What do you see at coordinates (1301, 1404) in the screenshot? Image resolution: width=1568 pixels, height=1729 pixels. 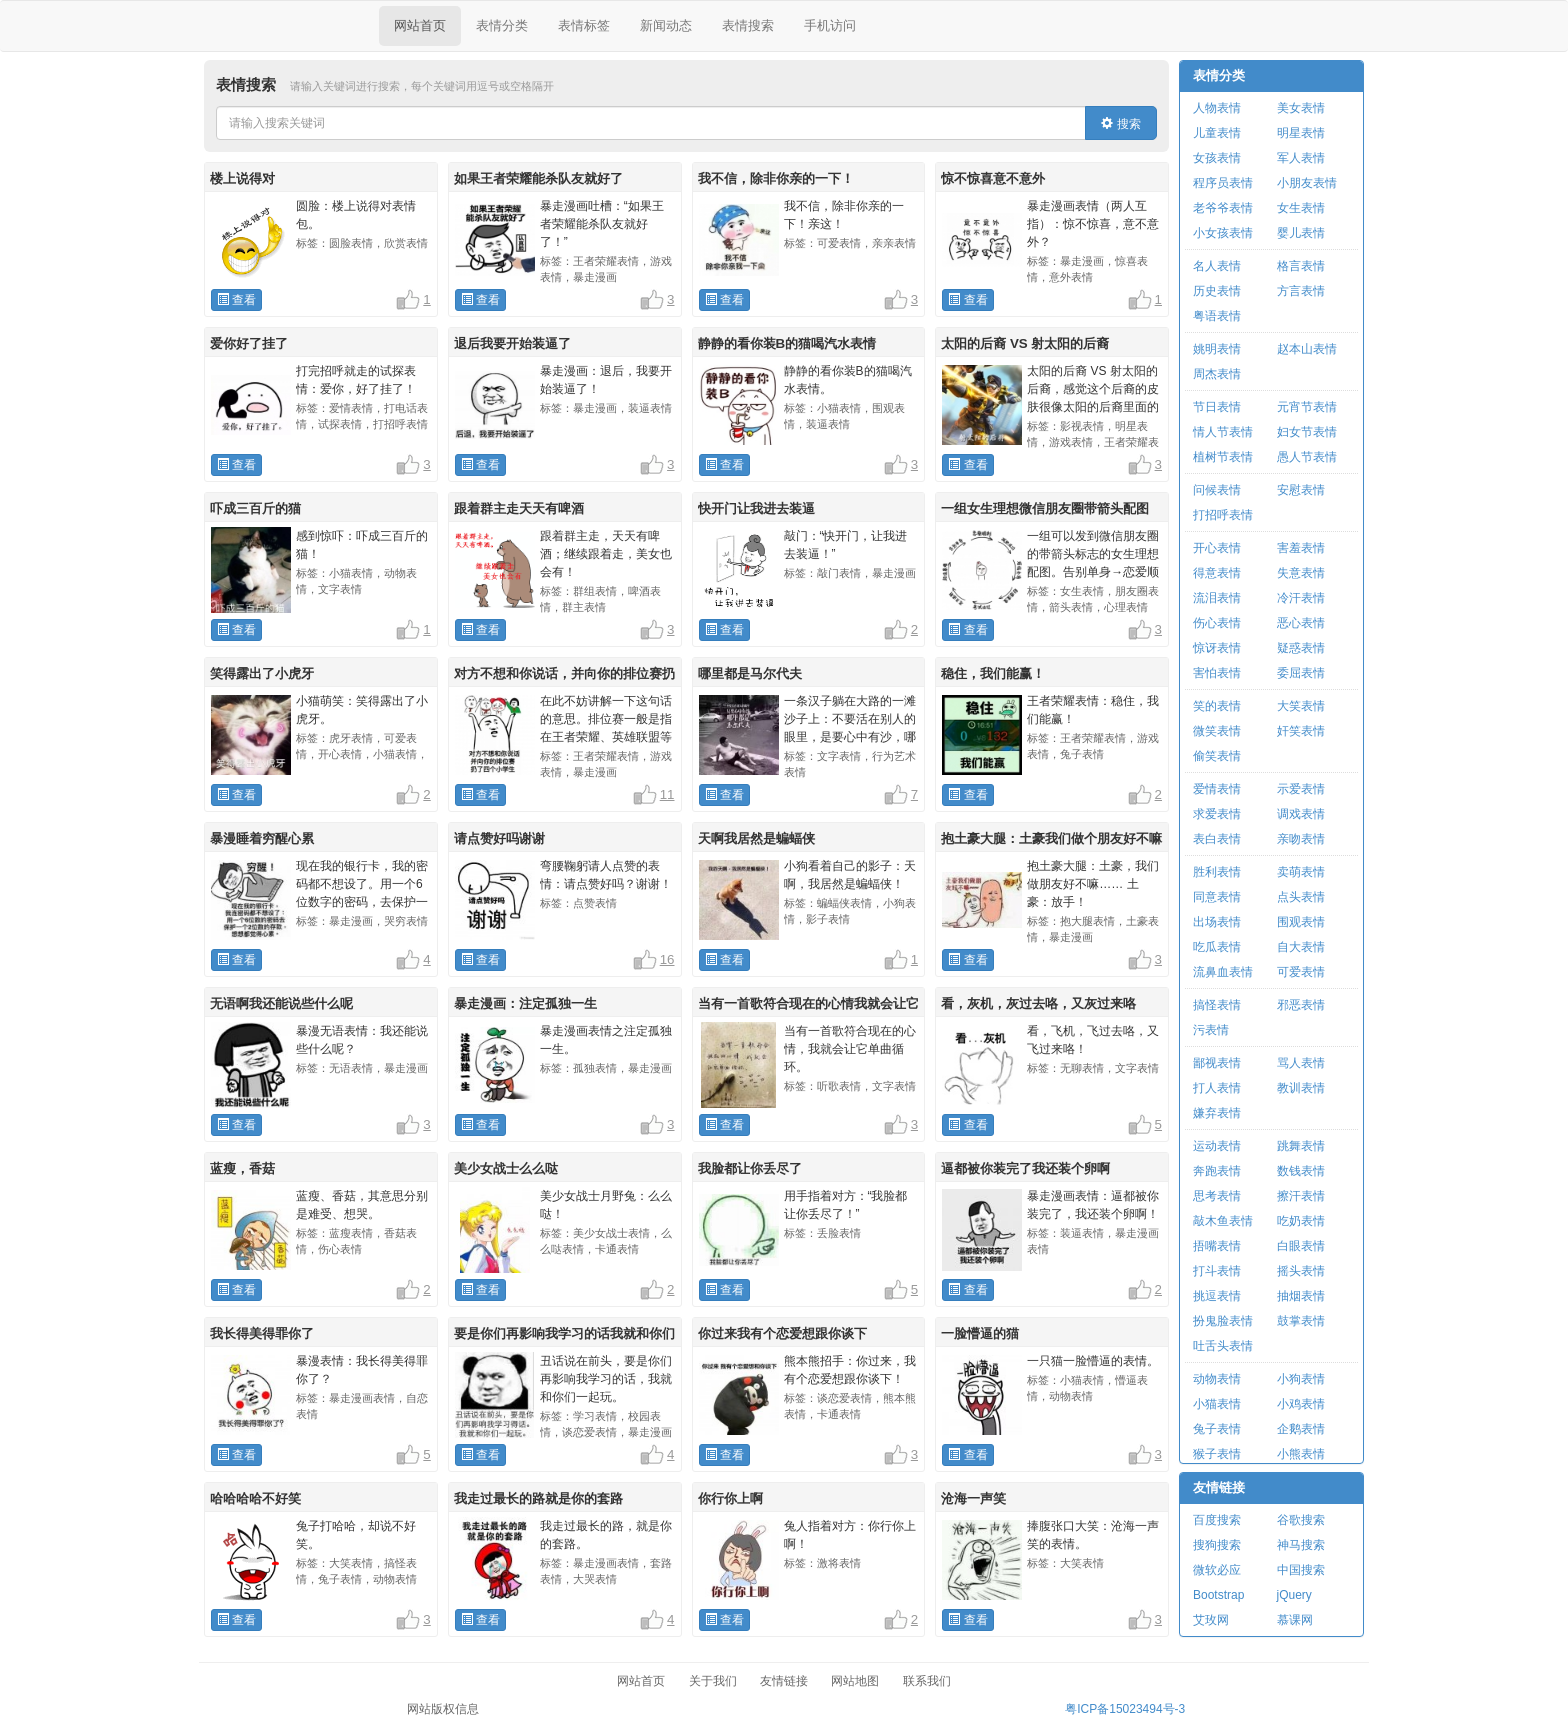 I see `小鸡表情` at bounding box center [1301, 1404].